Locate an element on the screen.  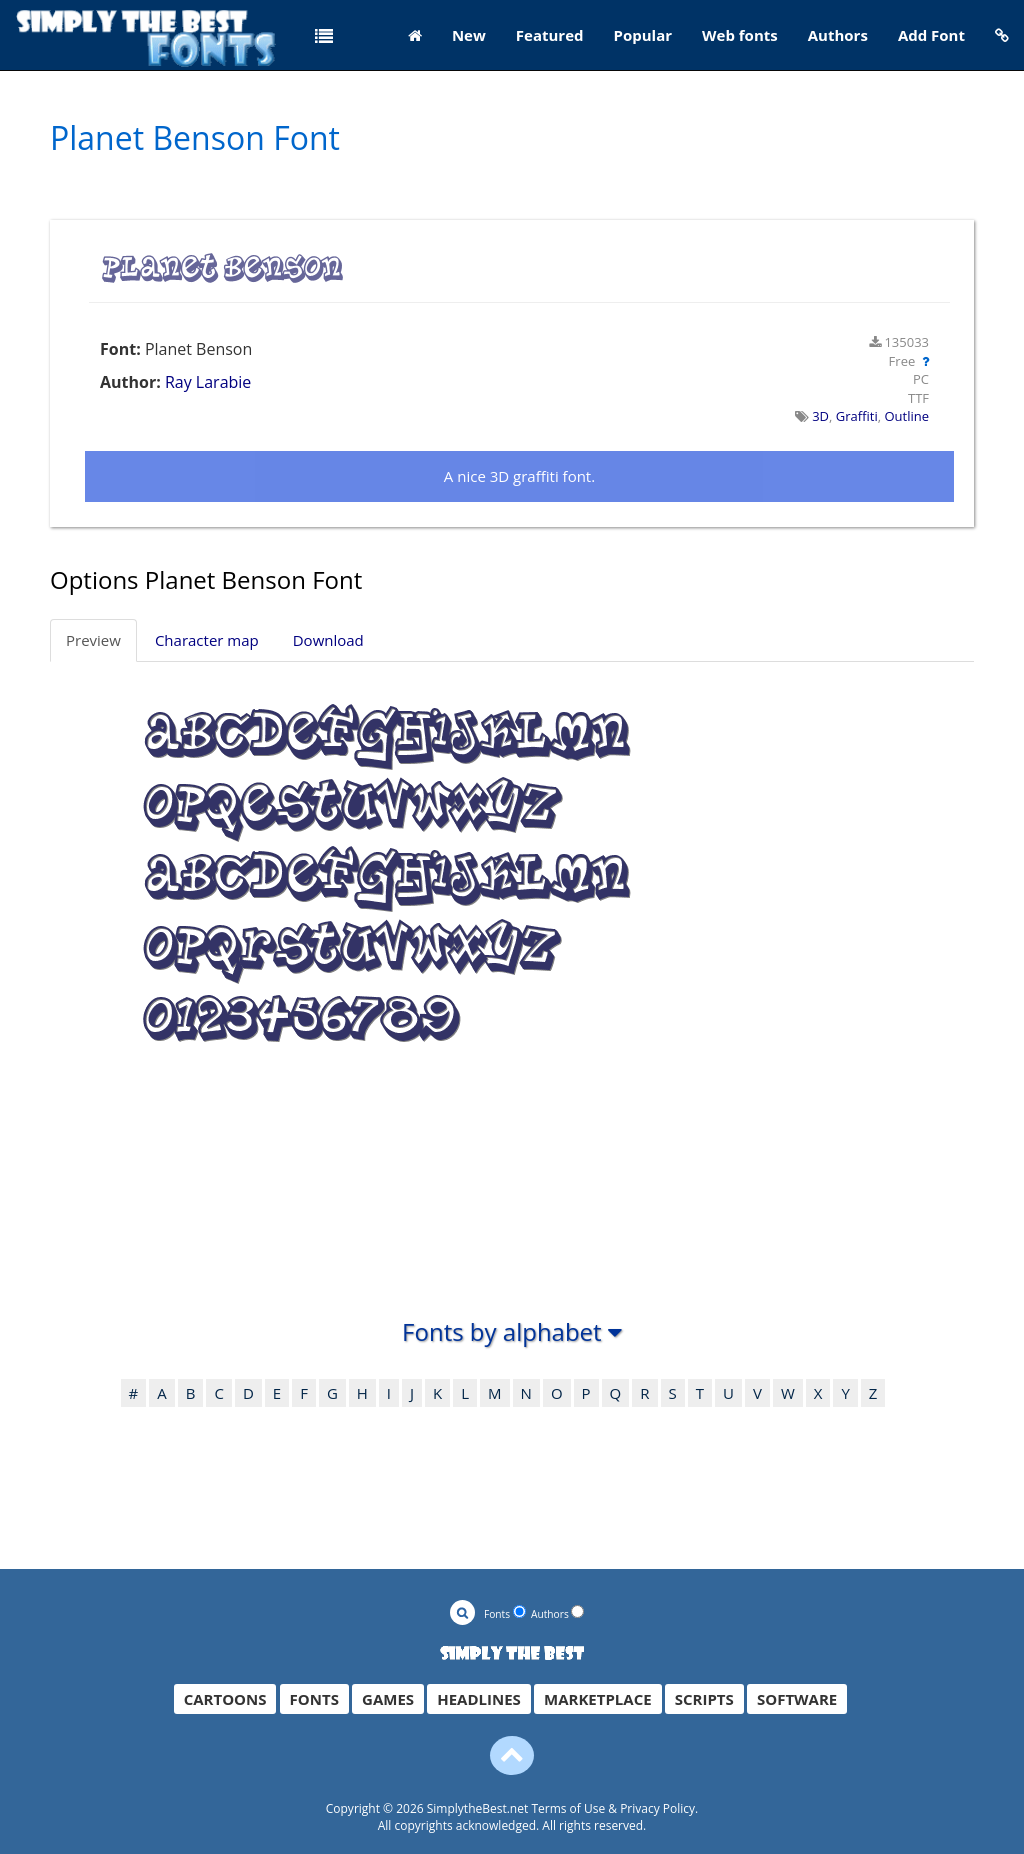
Featured is located at coordinates (550, 35).